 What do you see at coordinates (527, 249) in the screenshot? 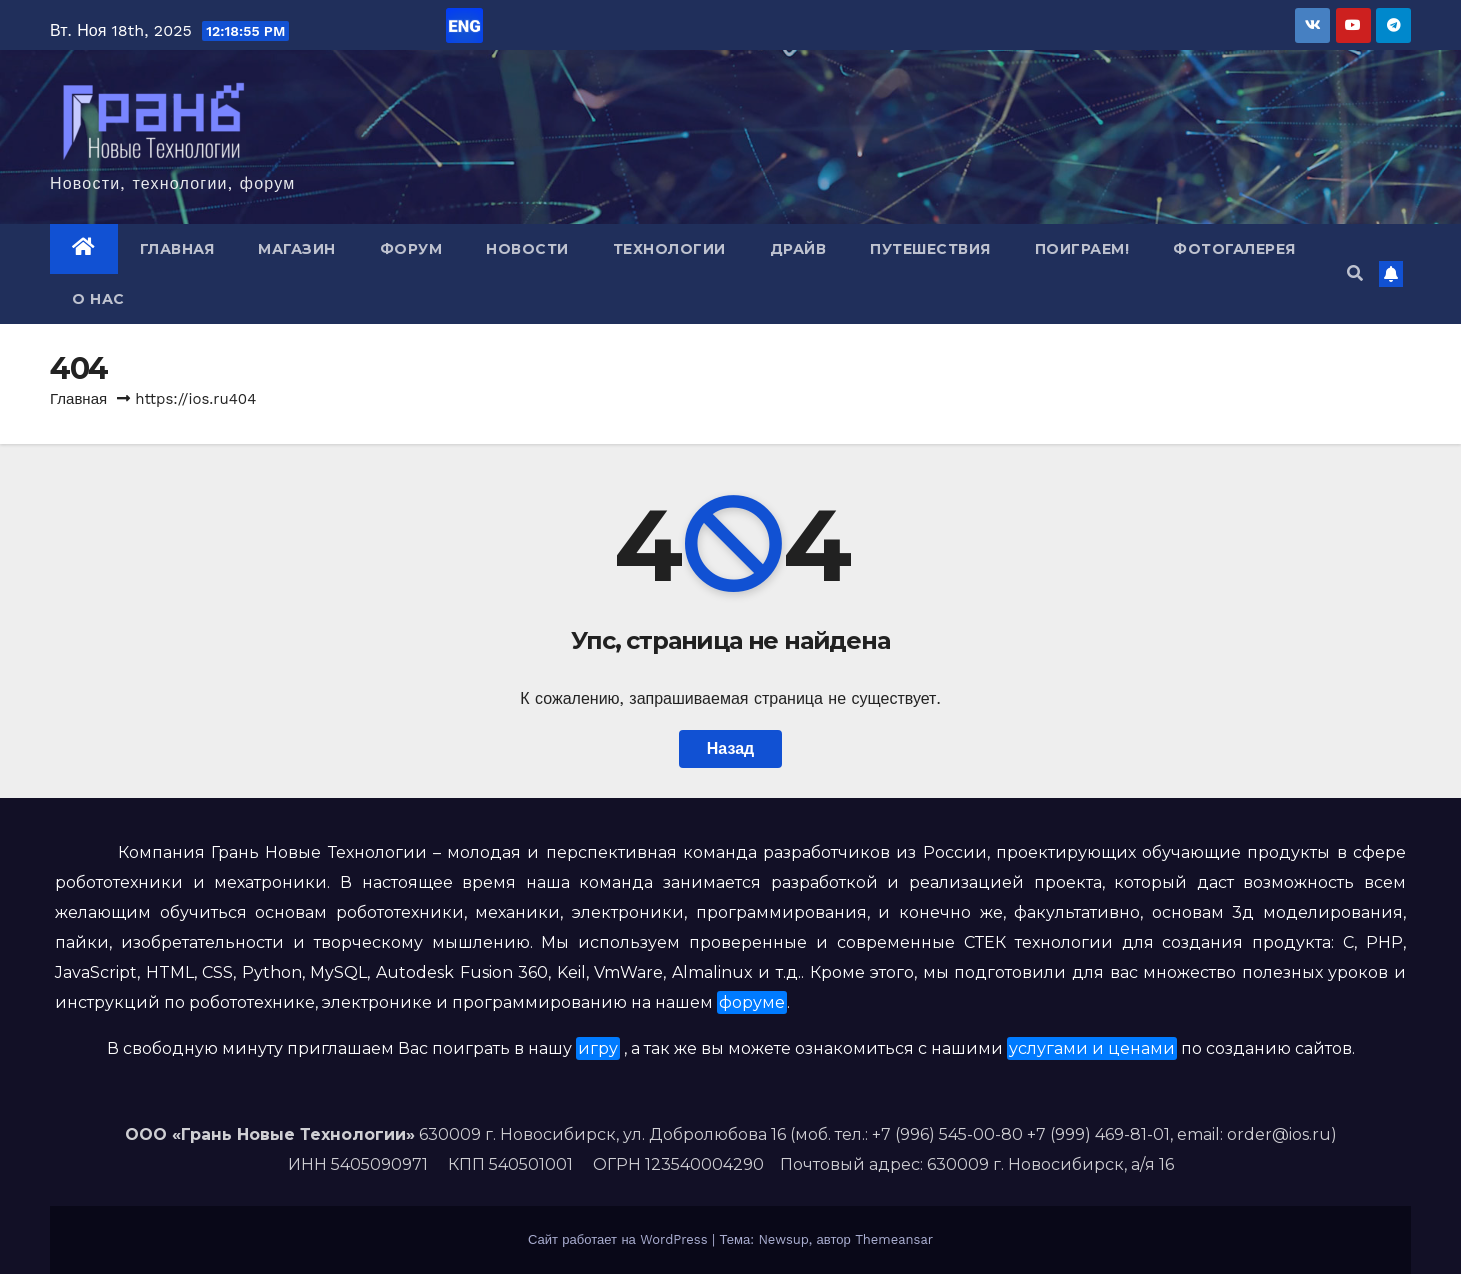
I see `Новости` at bounding box center [527, 249].